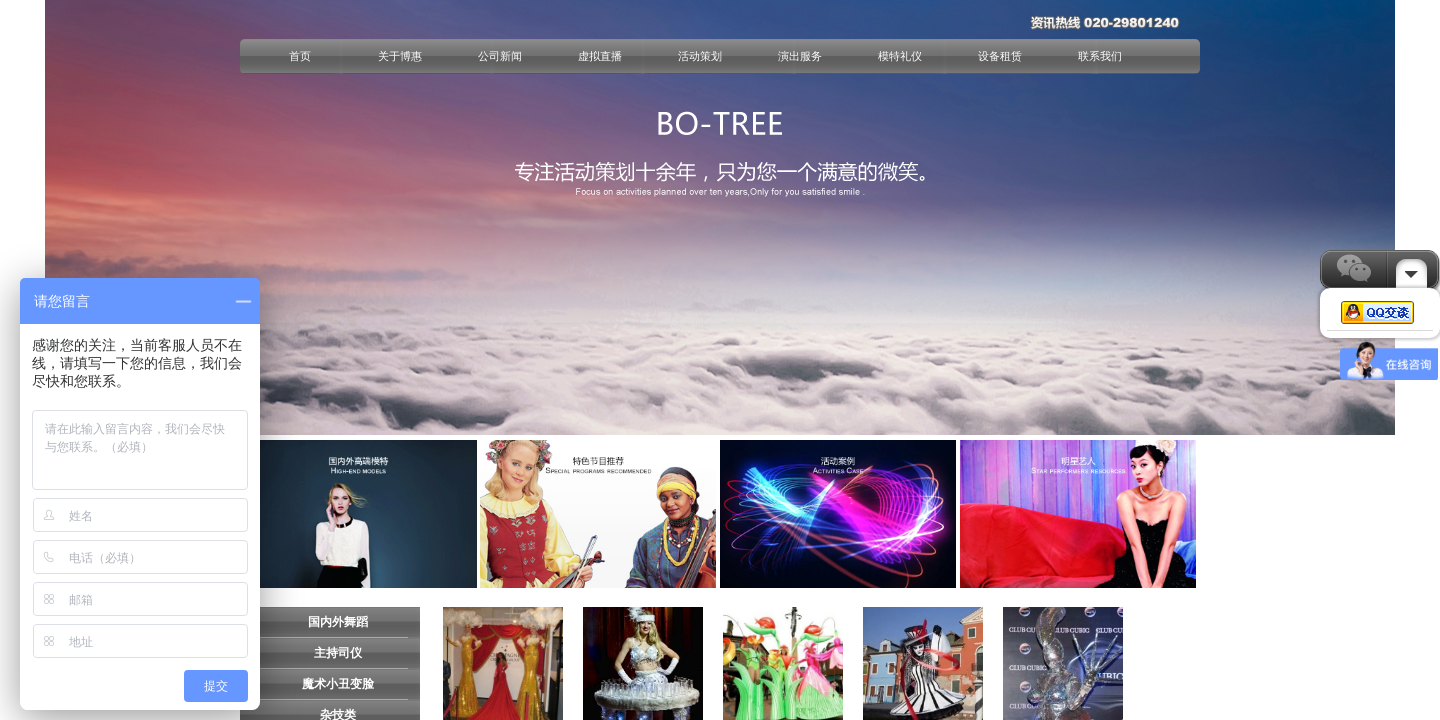 This screenshot has width=1440, height=720. Describe the element at coordinates (400, 56) in the screenshot. I see `关于博惠` at that location.